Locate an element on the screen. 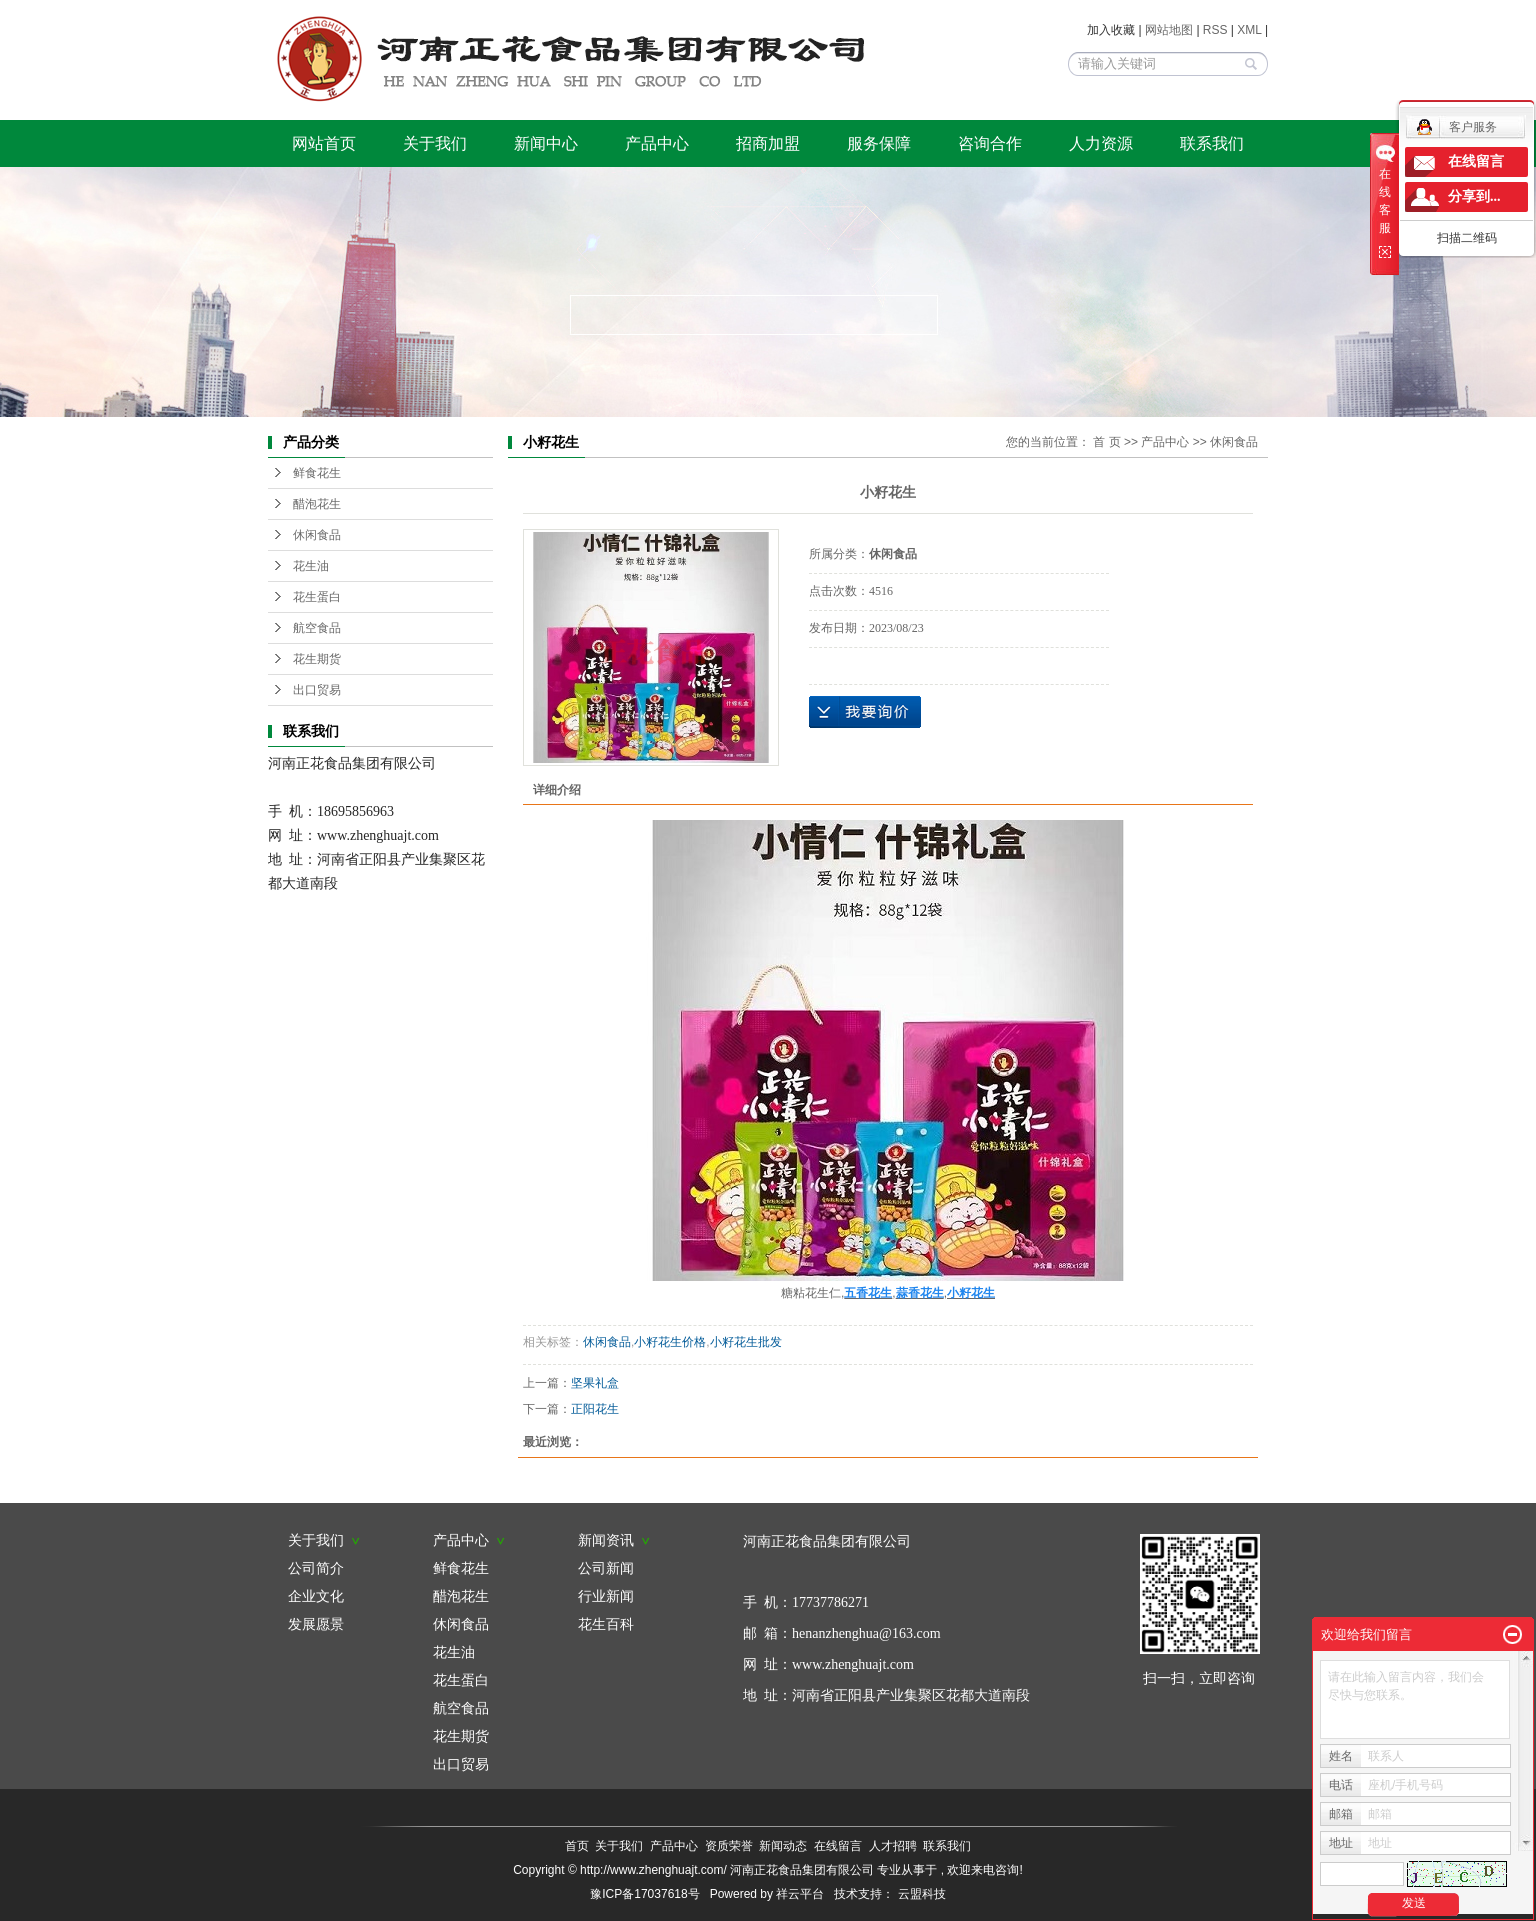 The image size is (1536, 1921). 产品中心 is located at coordinates (657, 143).